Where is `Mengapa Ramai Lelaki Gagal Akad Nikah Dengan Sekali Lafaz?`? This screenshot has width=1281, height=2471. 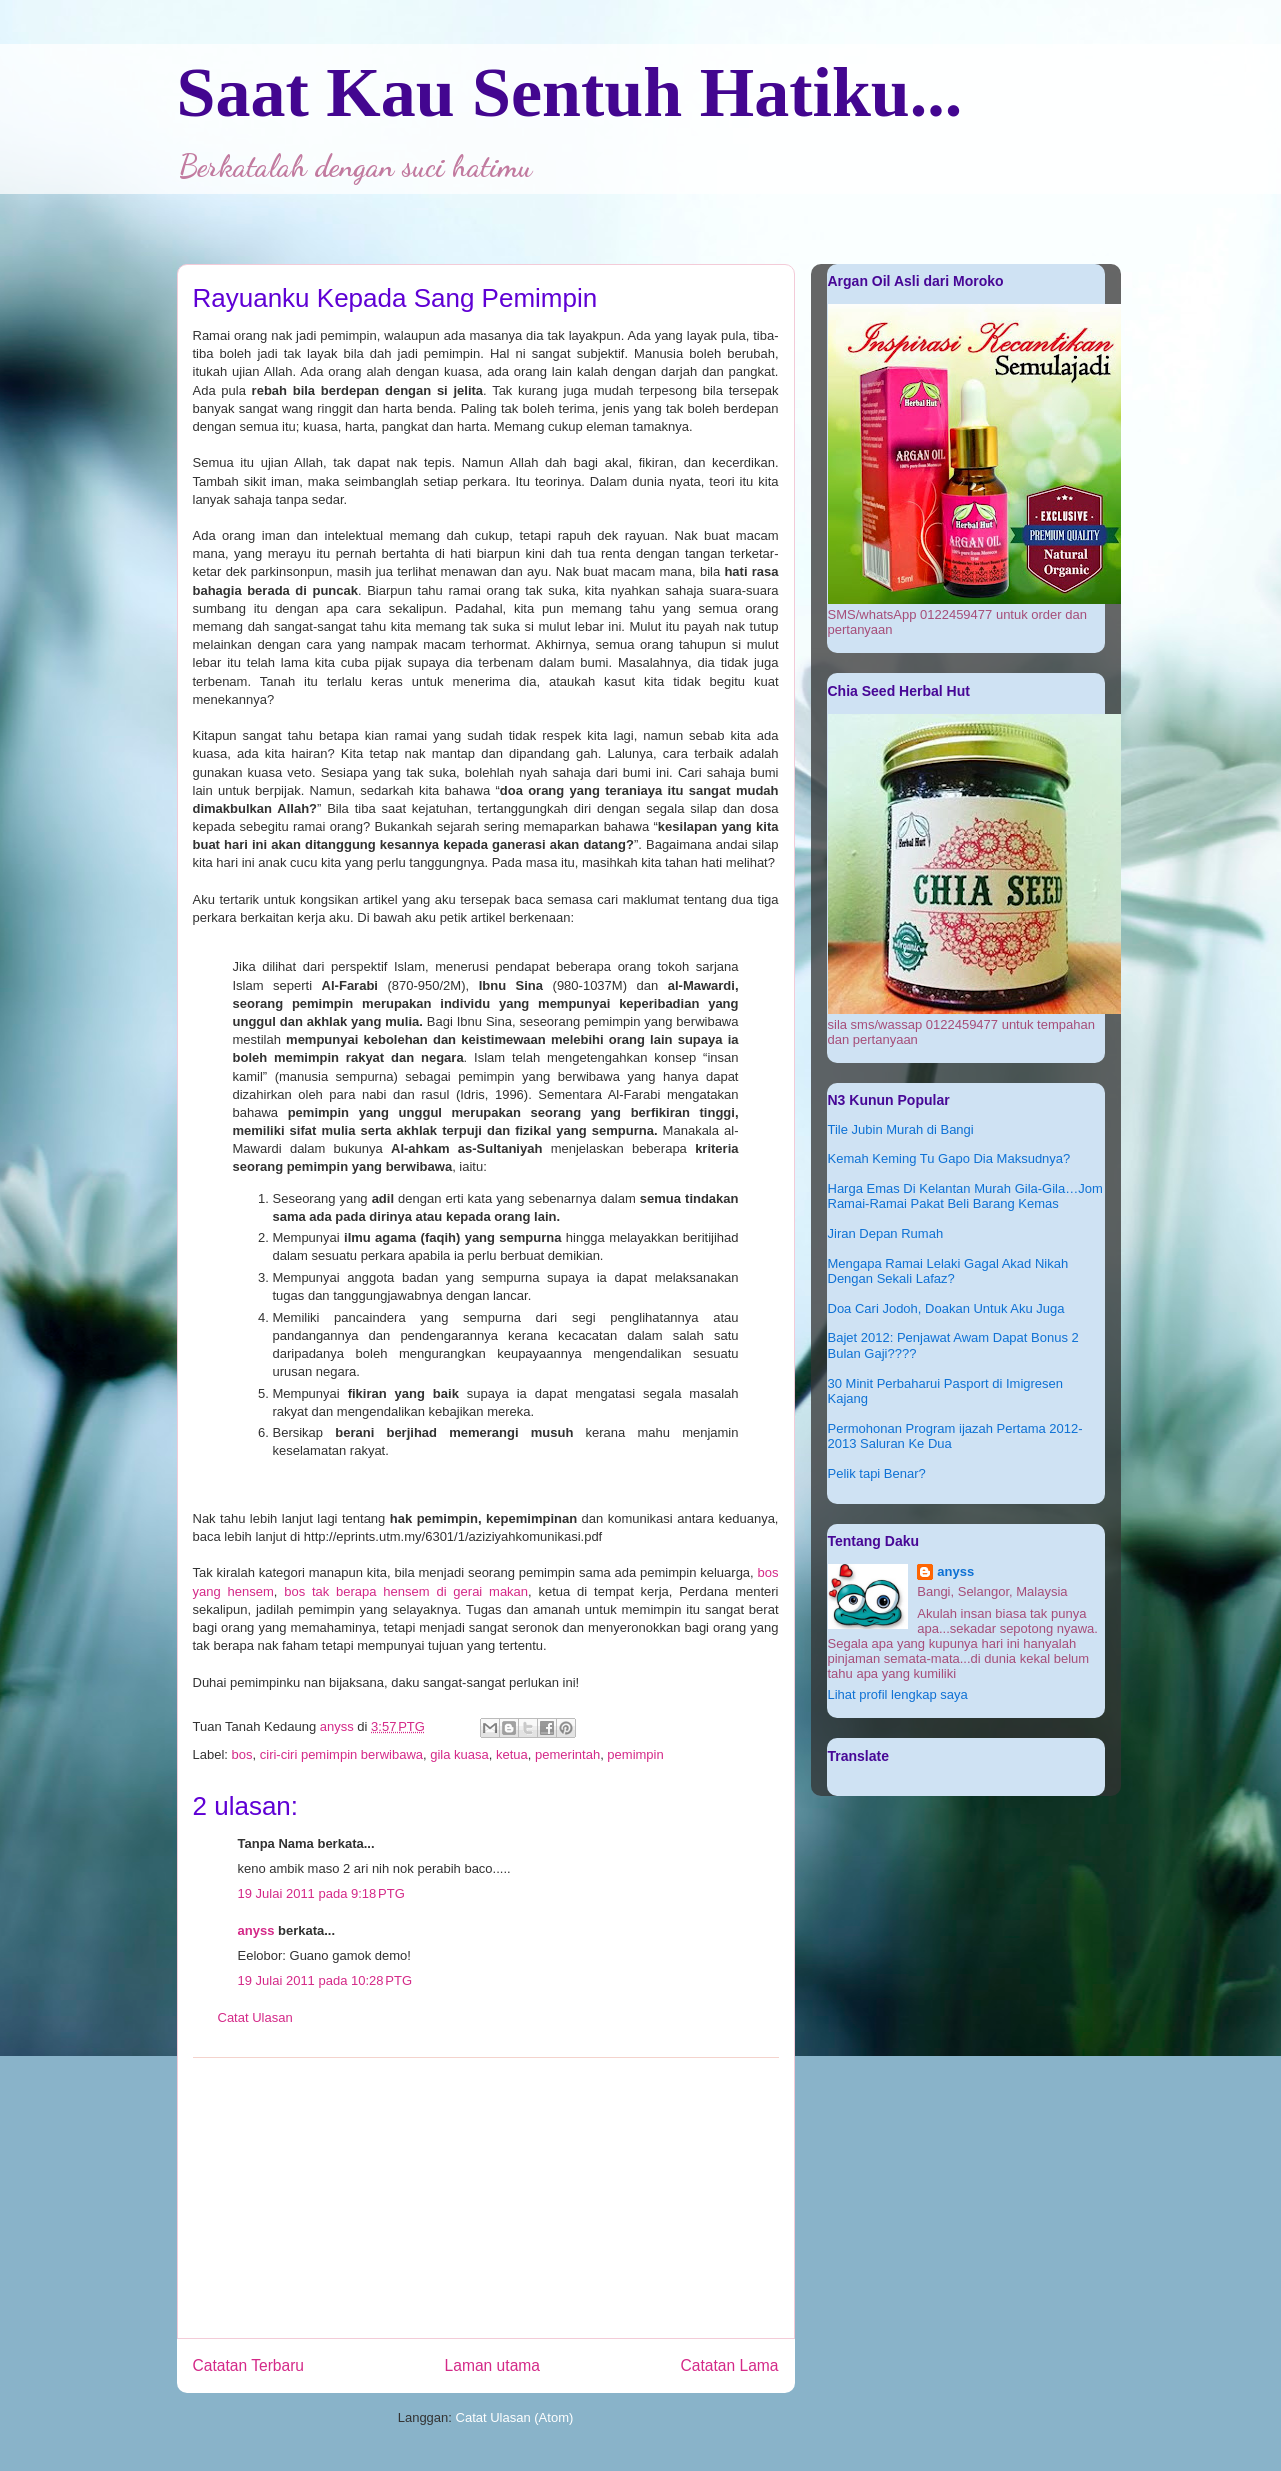
Mengapa Ramai Lelaki Gagal Akad Nikah Dengan Sekali Lafaz? is located at coordinates (948, 1271).